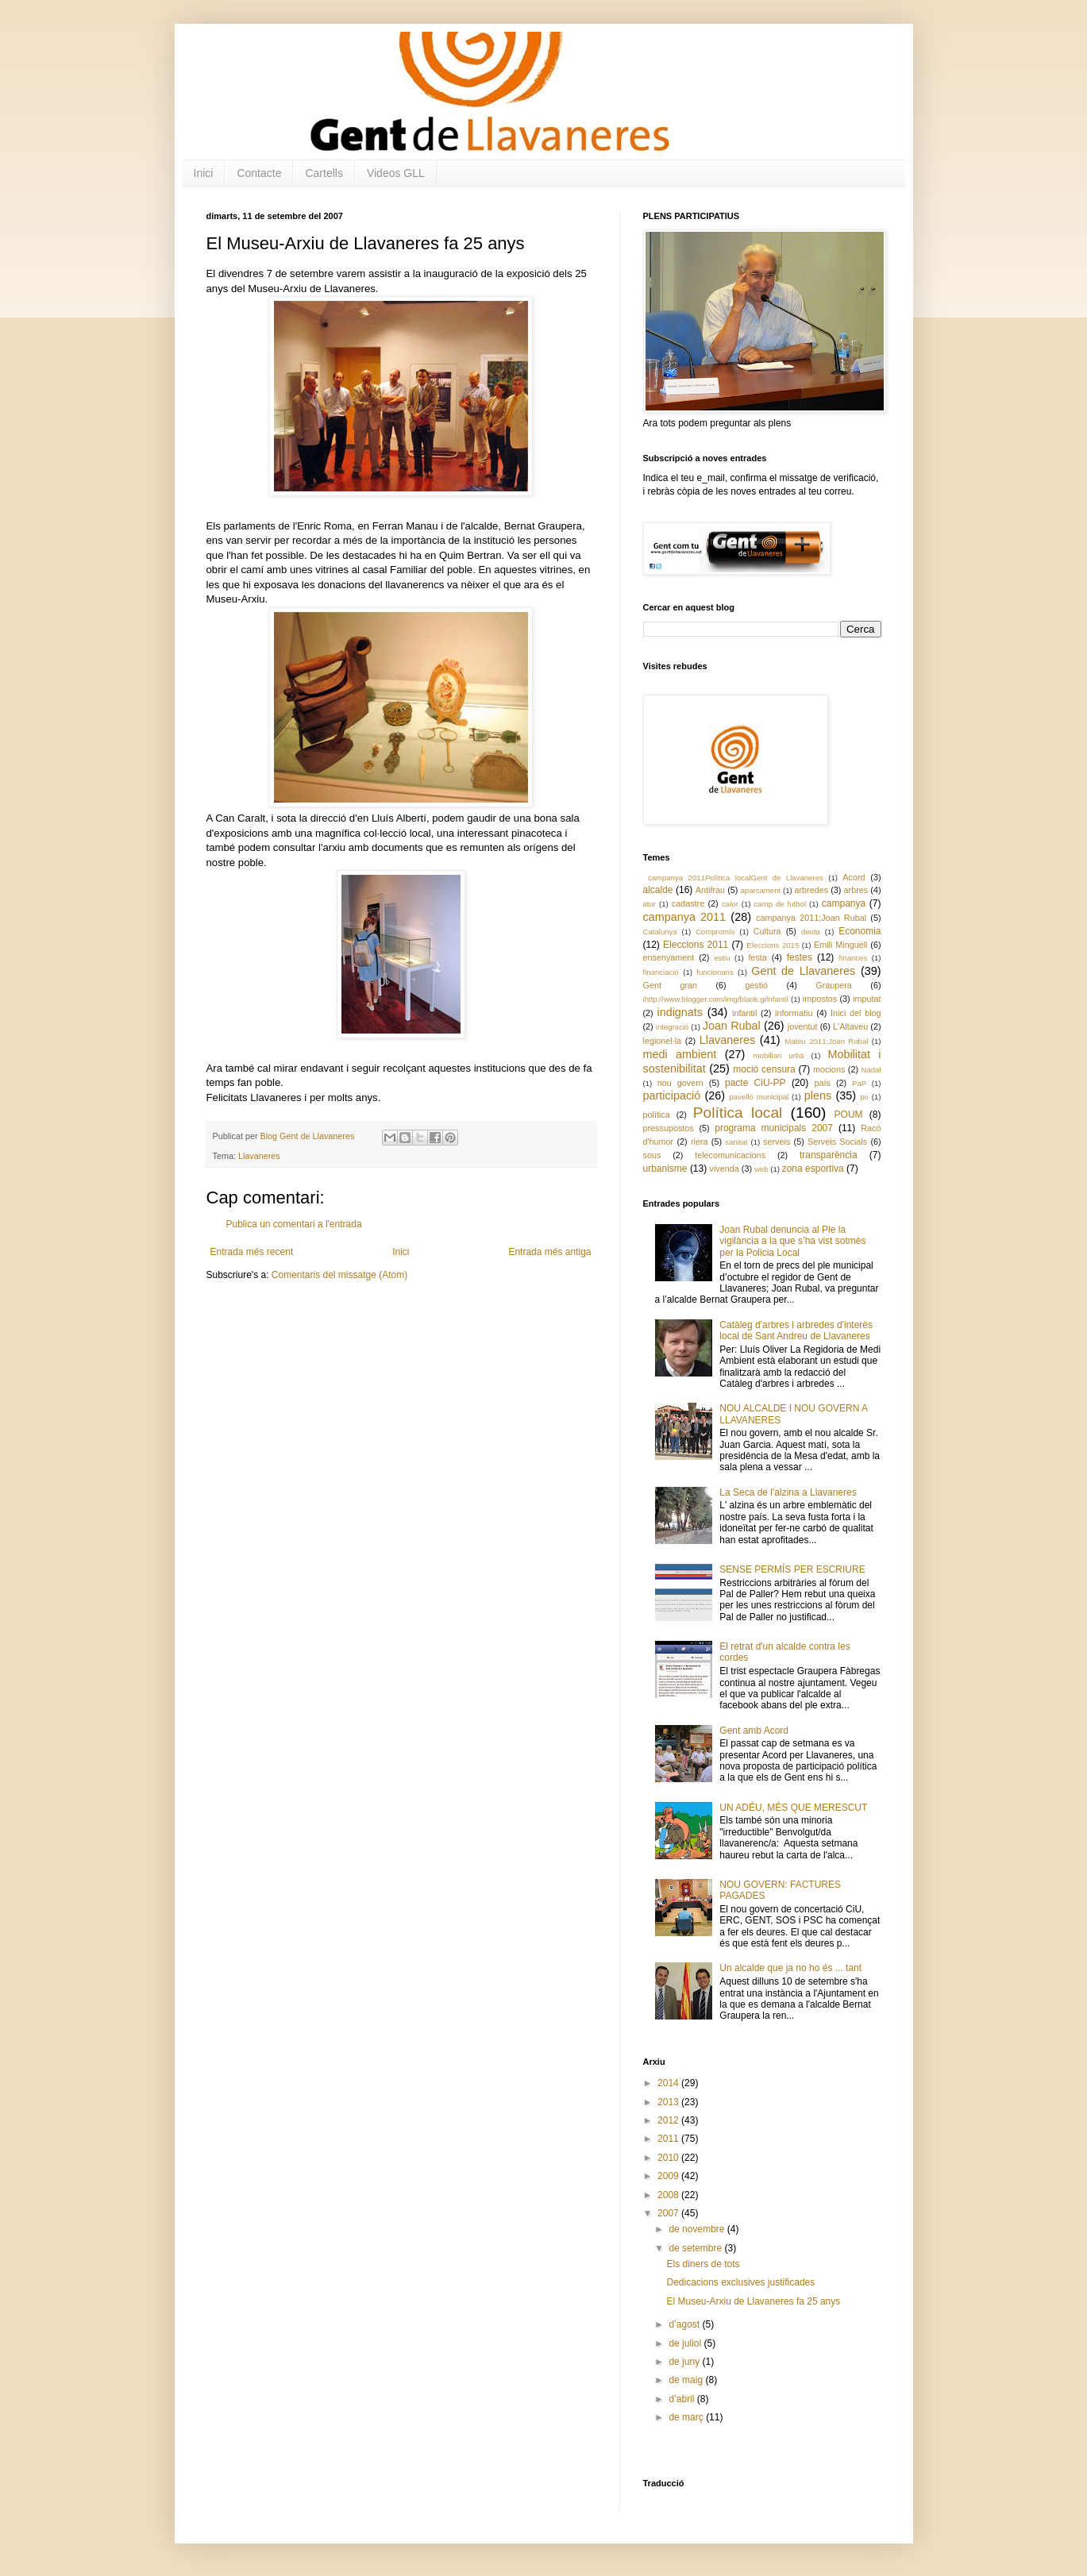 The width and height of the screenshot is (1087, 2576). Describe the element at coordinates (817, 1095) in the screenshot. I see `plens` at that location.